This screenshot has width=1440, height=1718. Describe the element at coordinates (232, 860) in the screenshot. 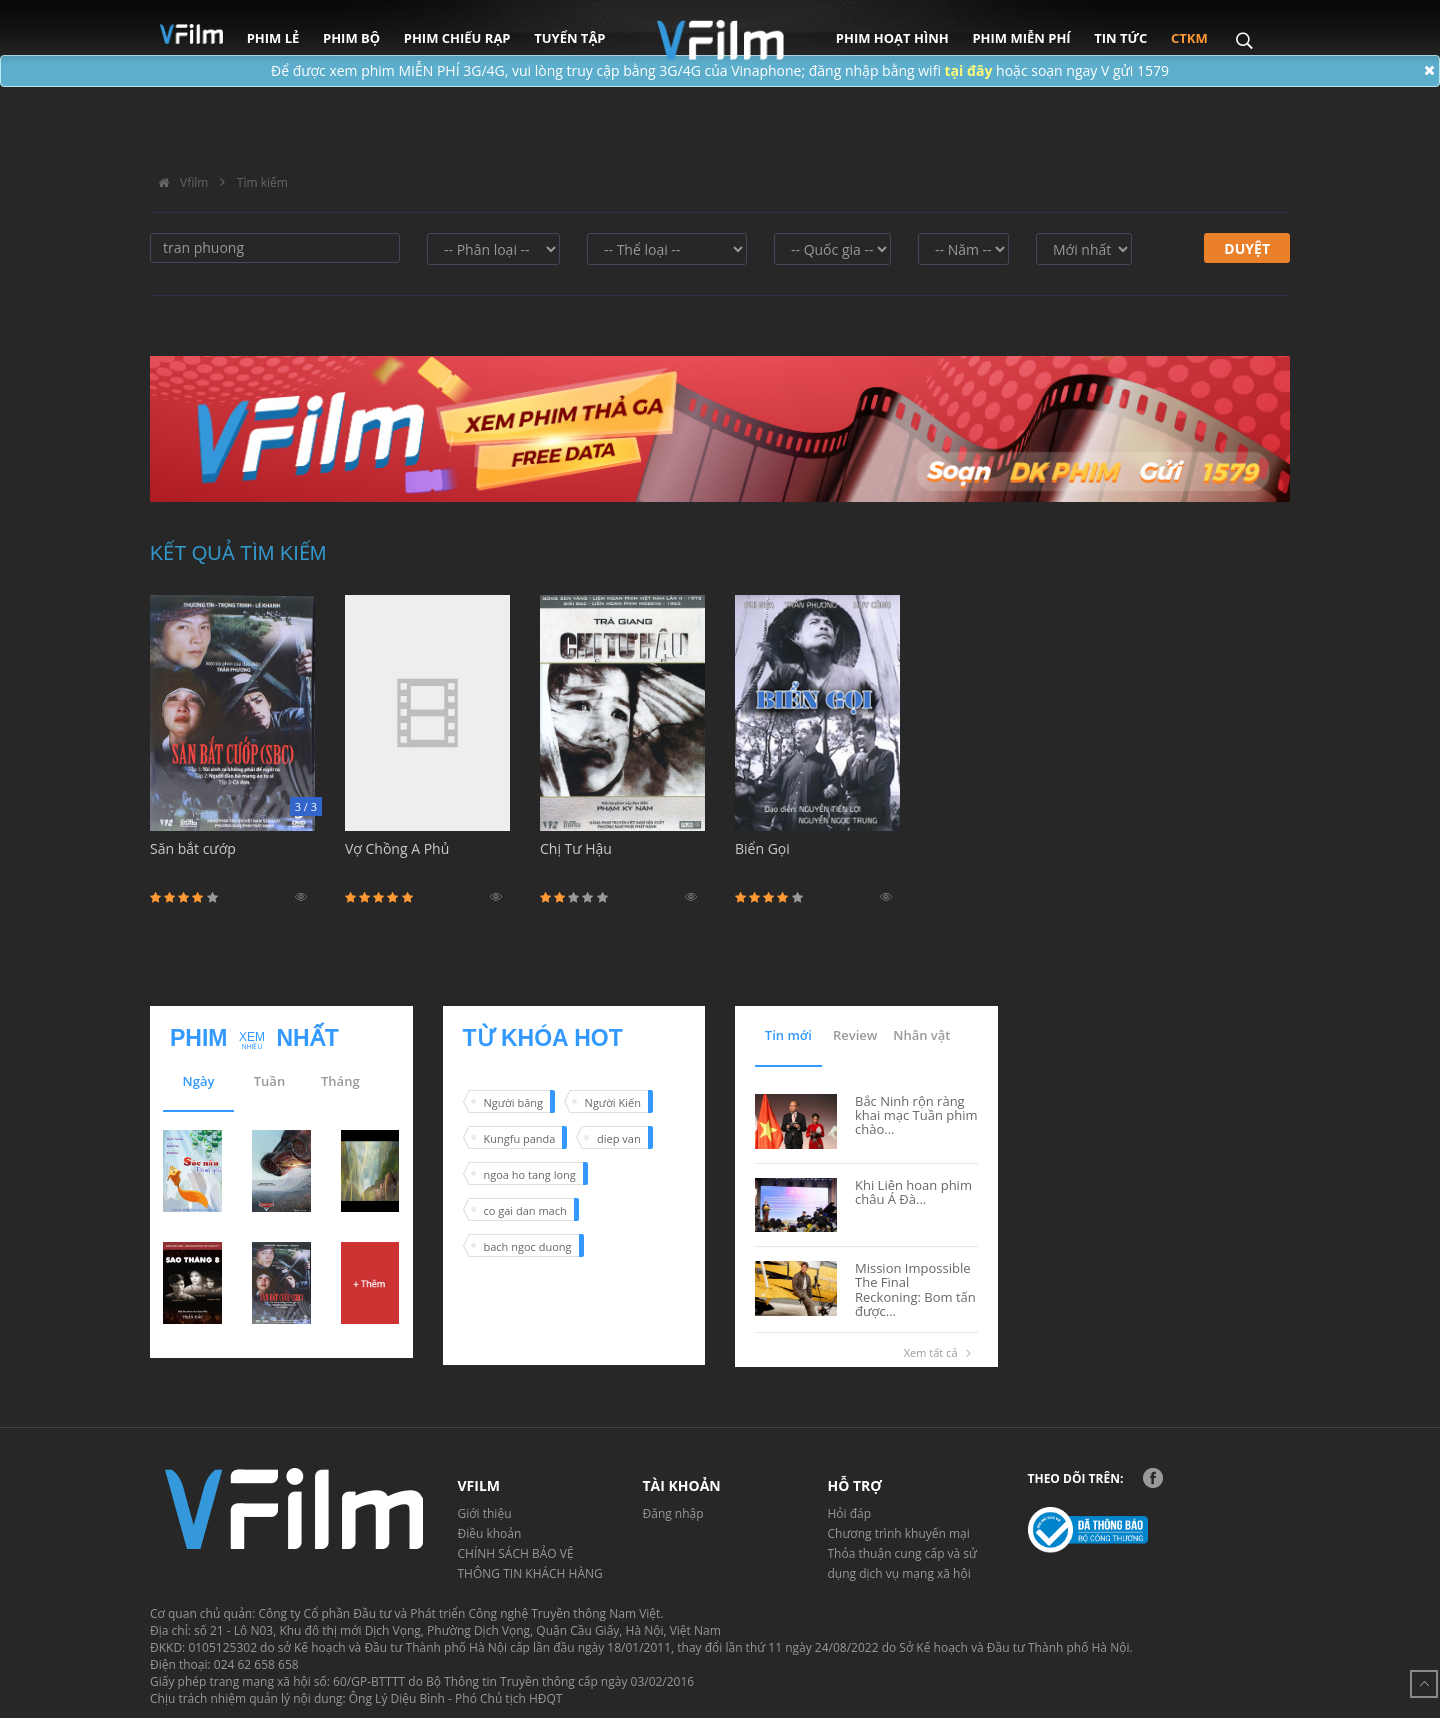

I see `Săn bắt cướp` at that location.